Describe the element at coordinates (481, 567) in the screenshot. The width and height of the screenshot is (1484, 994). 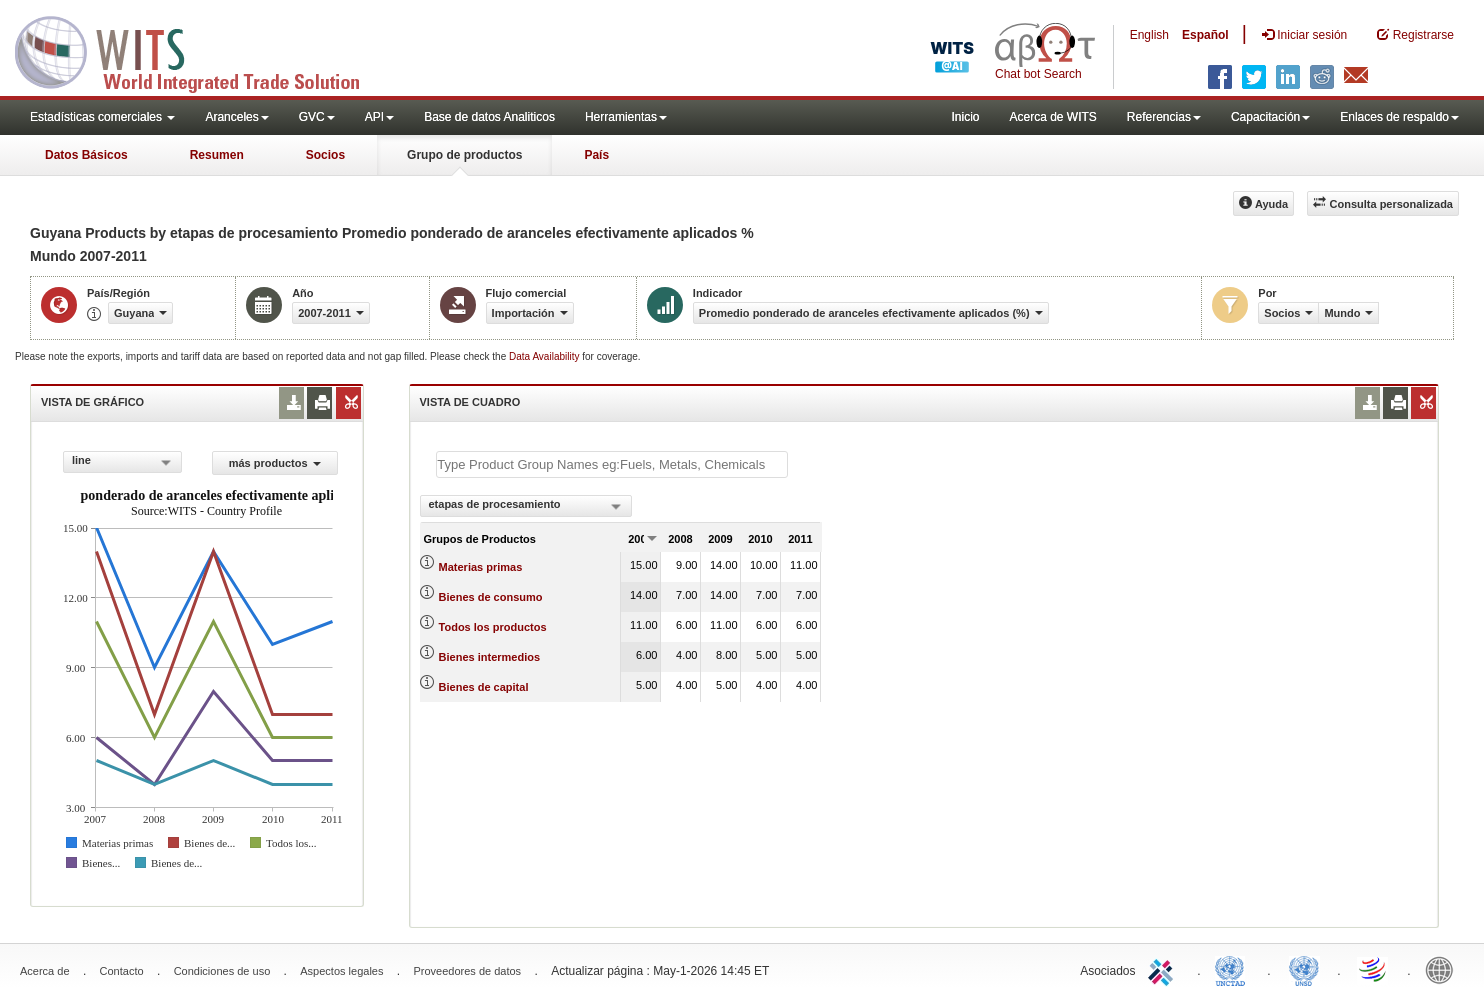
I see `Materias primas` at that location.